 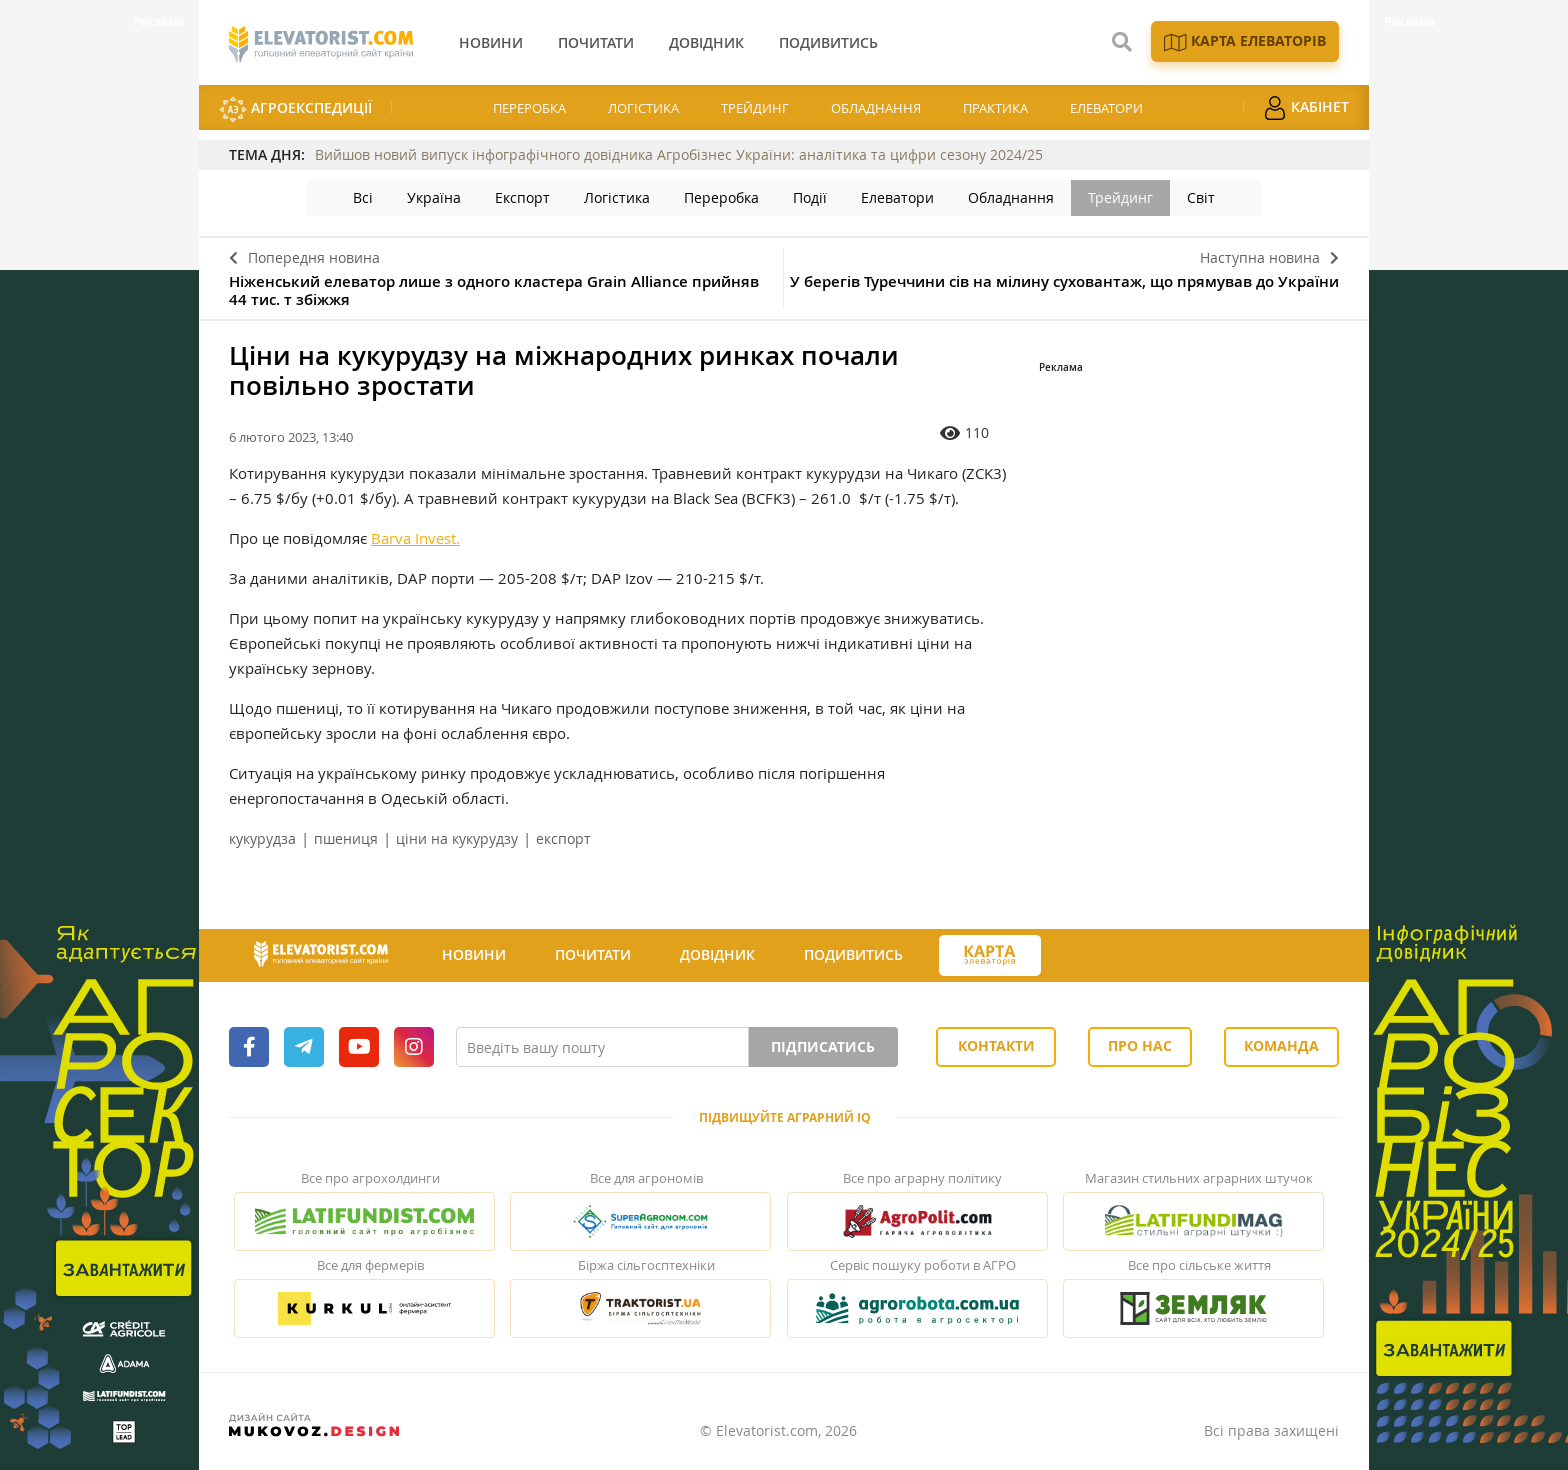 I want to click on Вийшов новий випуск інфографічного довідника Агробізнес України: аналітика та цифри сезону 2024/25, so click(x=679, y=154).